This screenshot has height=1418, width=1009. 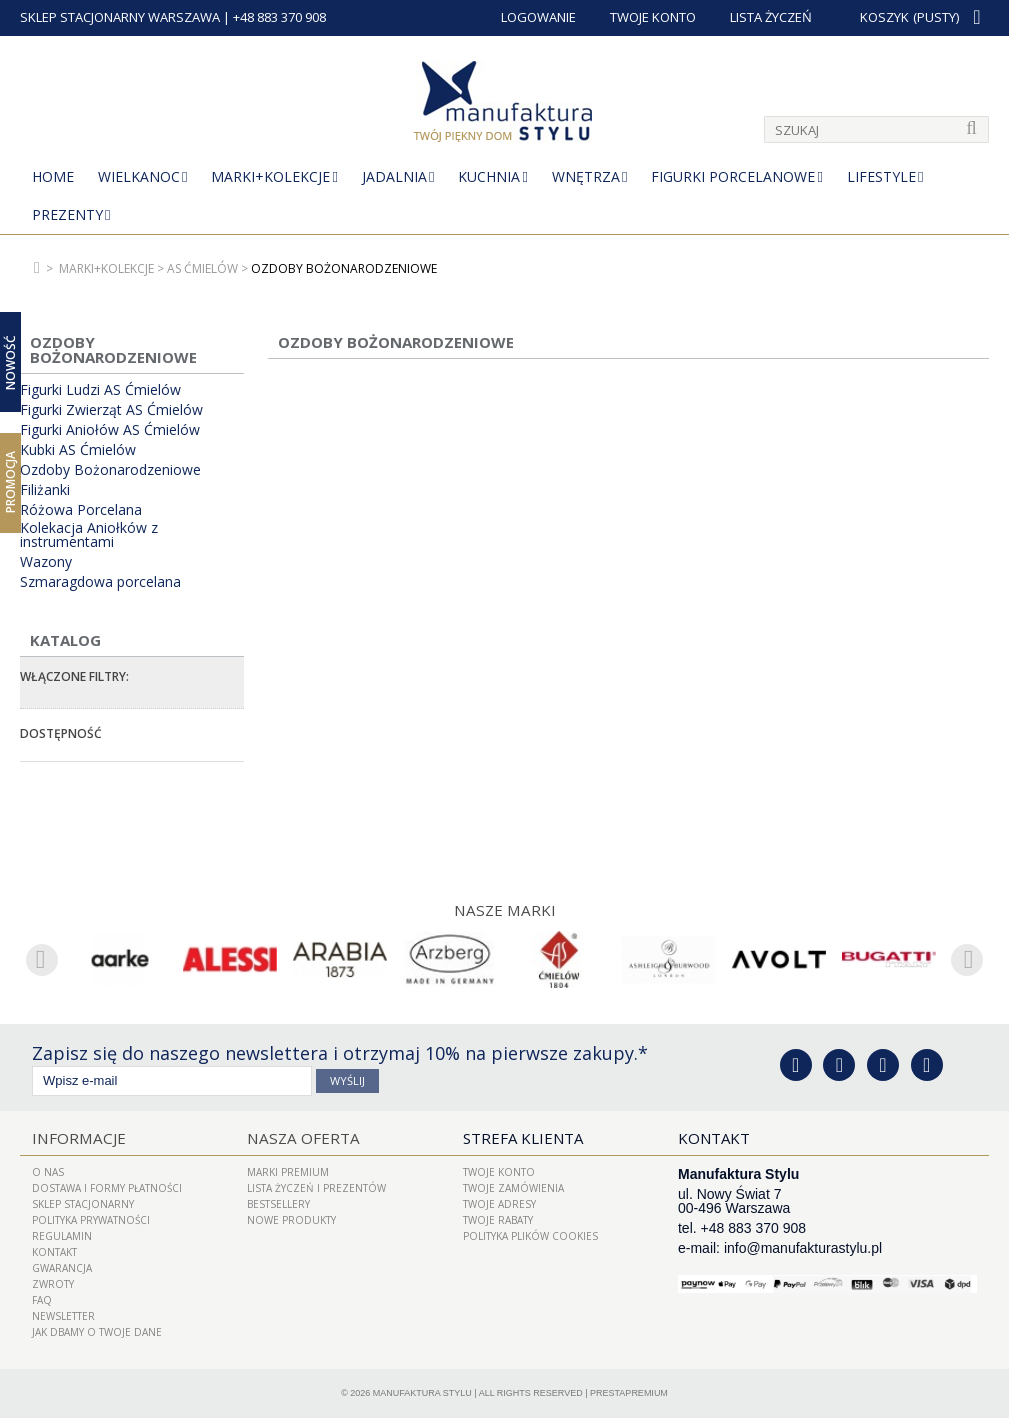 What do you see at coordinates (498, 1220) in the screenshot?
I see `Twoje rabaty` at bounding box center [498, 1220].